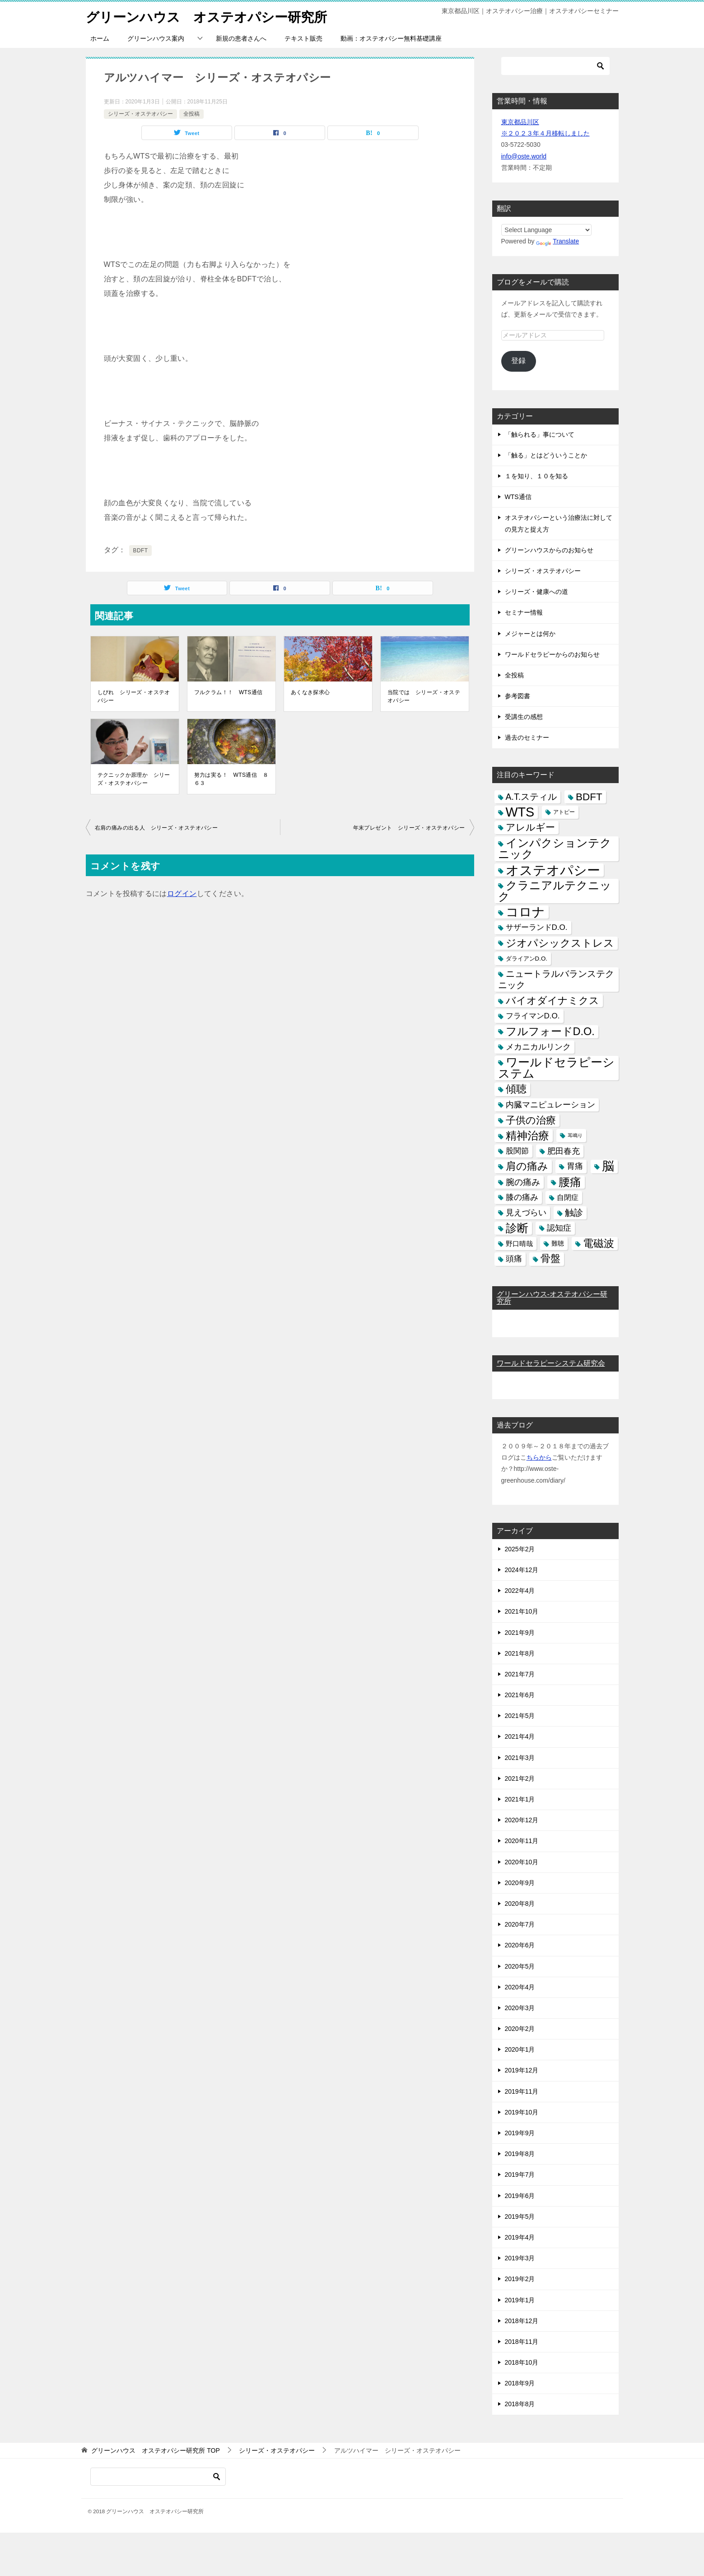 This screenshot has height=2576, width=704. Describe the element at coordinates (567, 1197) in the screenshot. I see `自閉症 [自閉症 (7個の項目)]` at that location.